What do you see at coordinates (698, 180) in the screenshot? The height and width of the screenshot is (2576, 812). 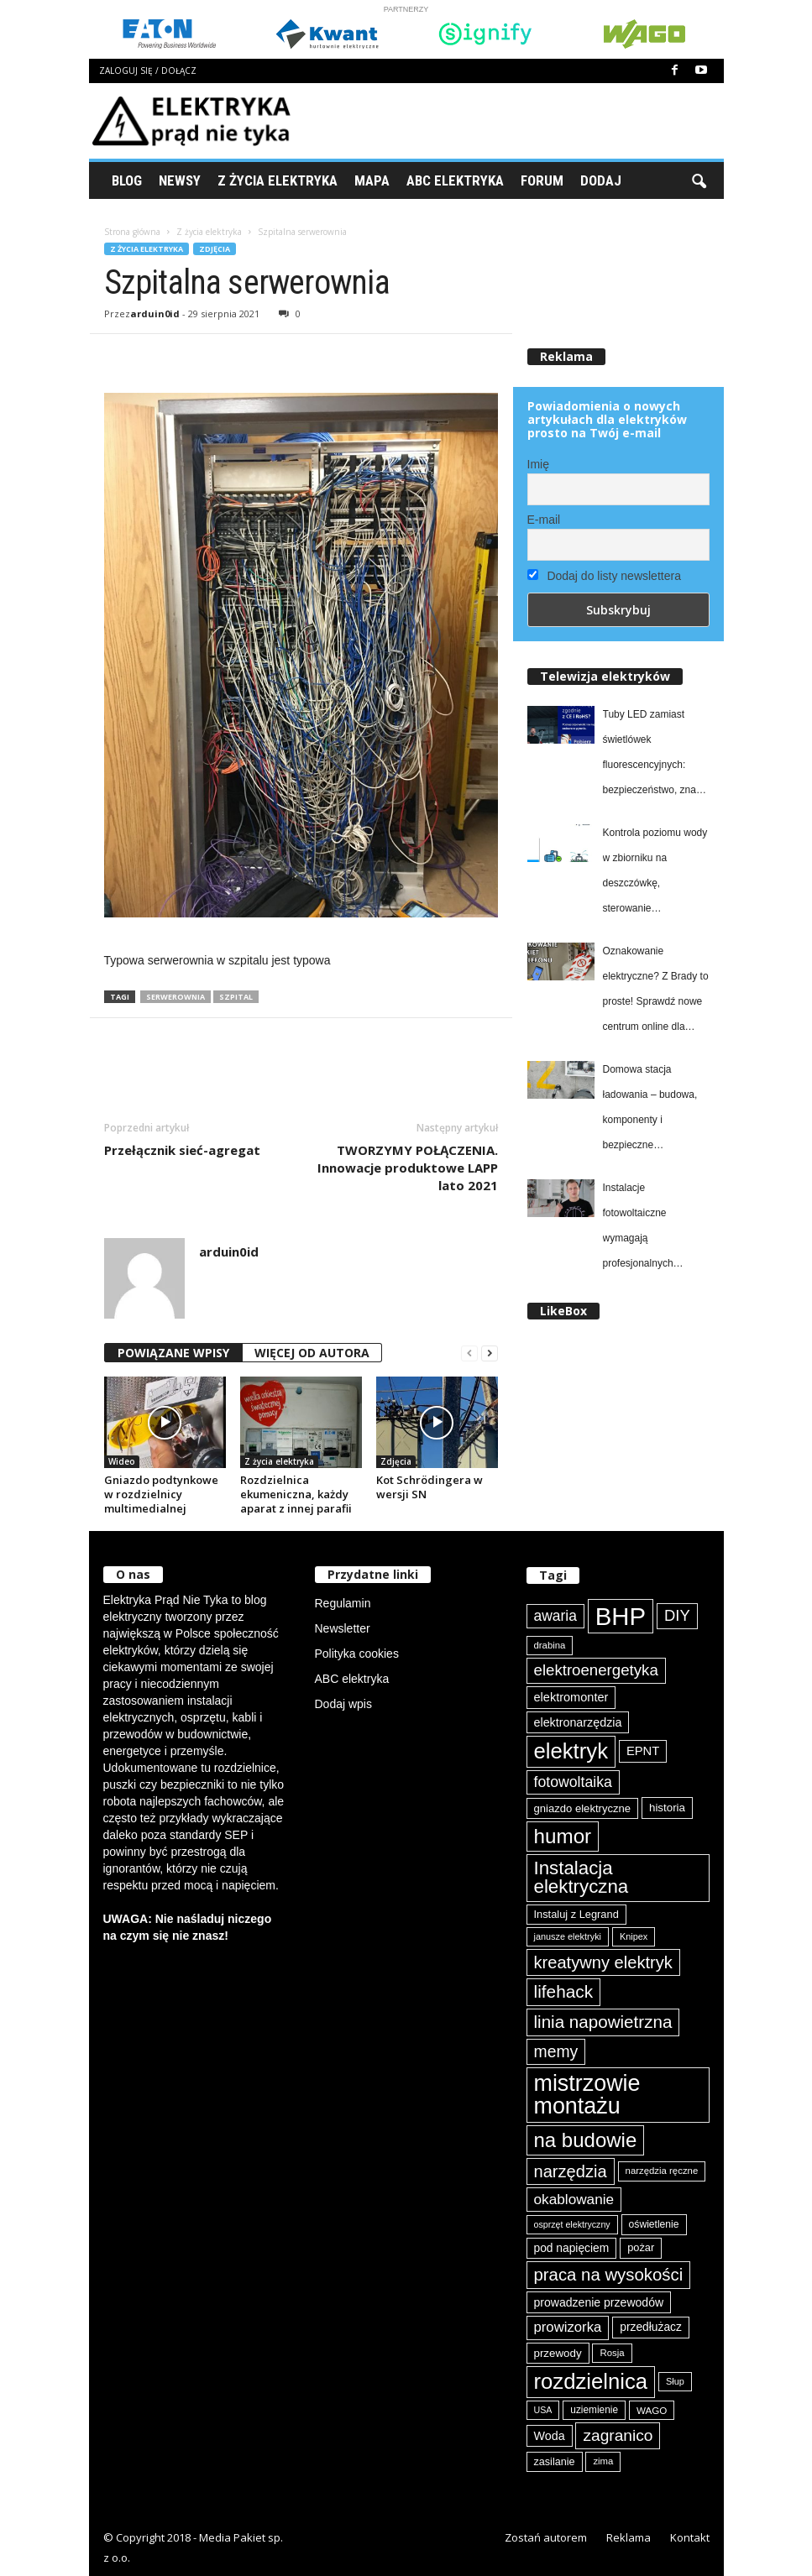 I see `[button]` at bounding box center [698, 180].